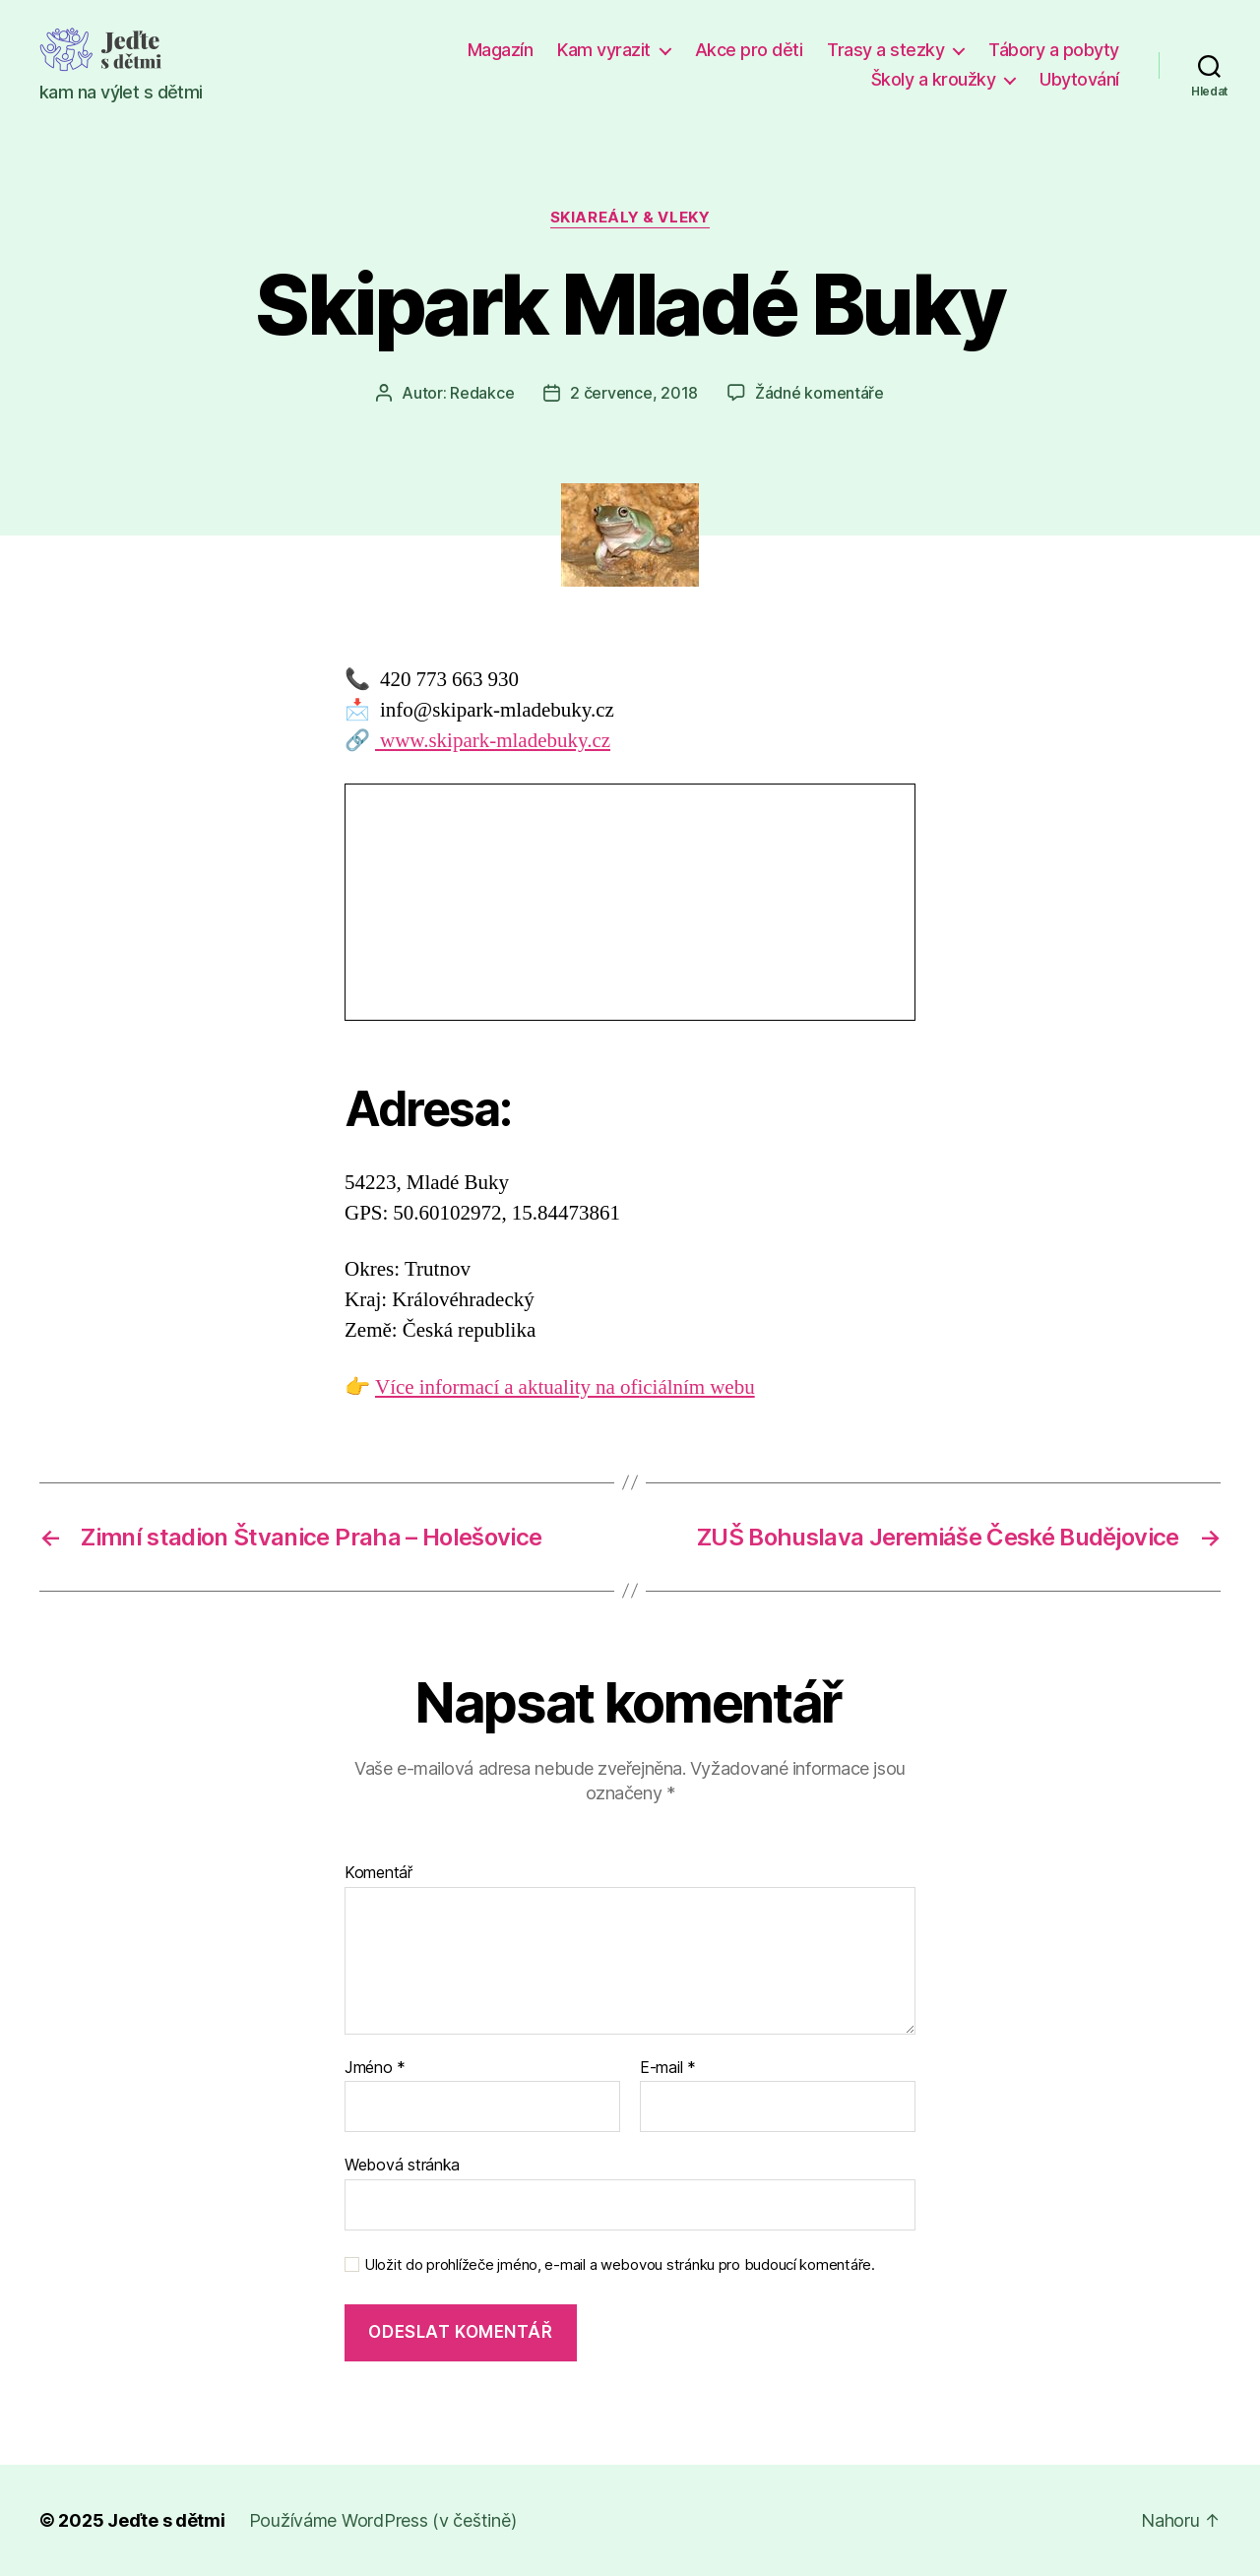 The width and height of the screenshot is (1260, 2576). I want to click on Žádné komentáře, so click(819, 393).